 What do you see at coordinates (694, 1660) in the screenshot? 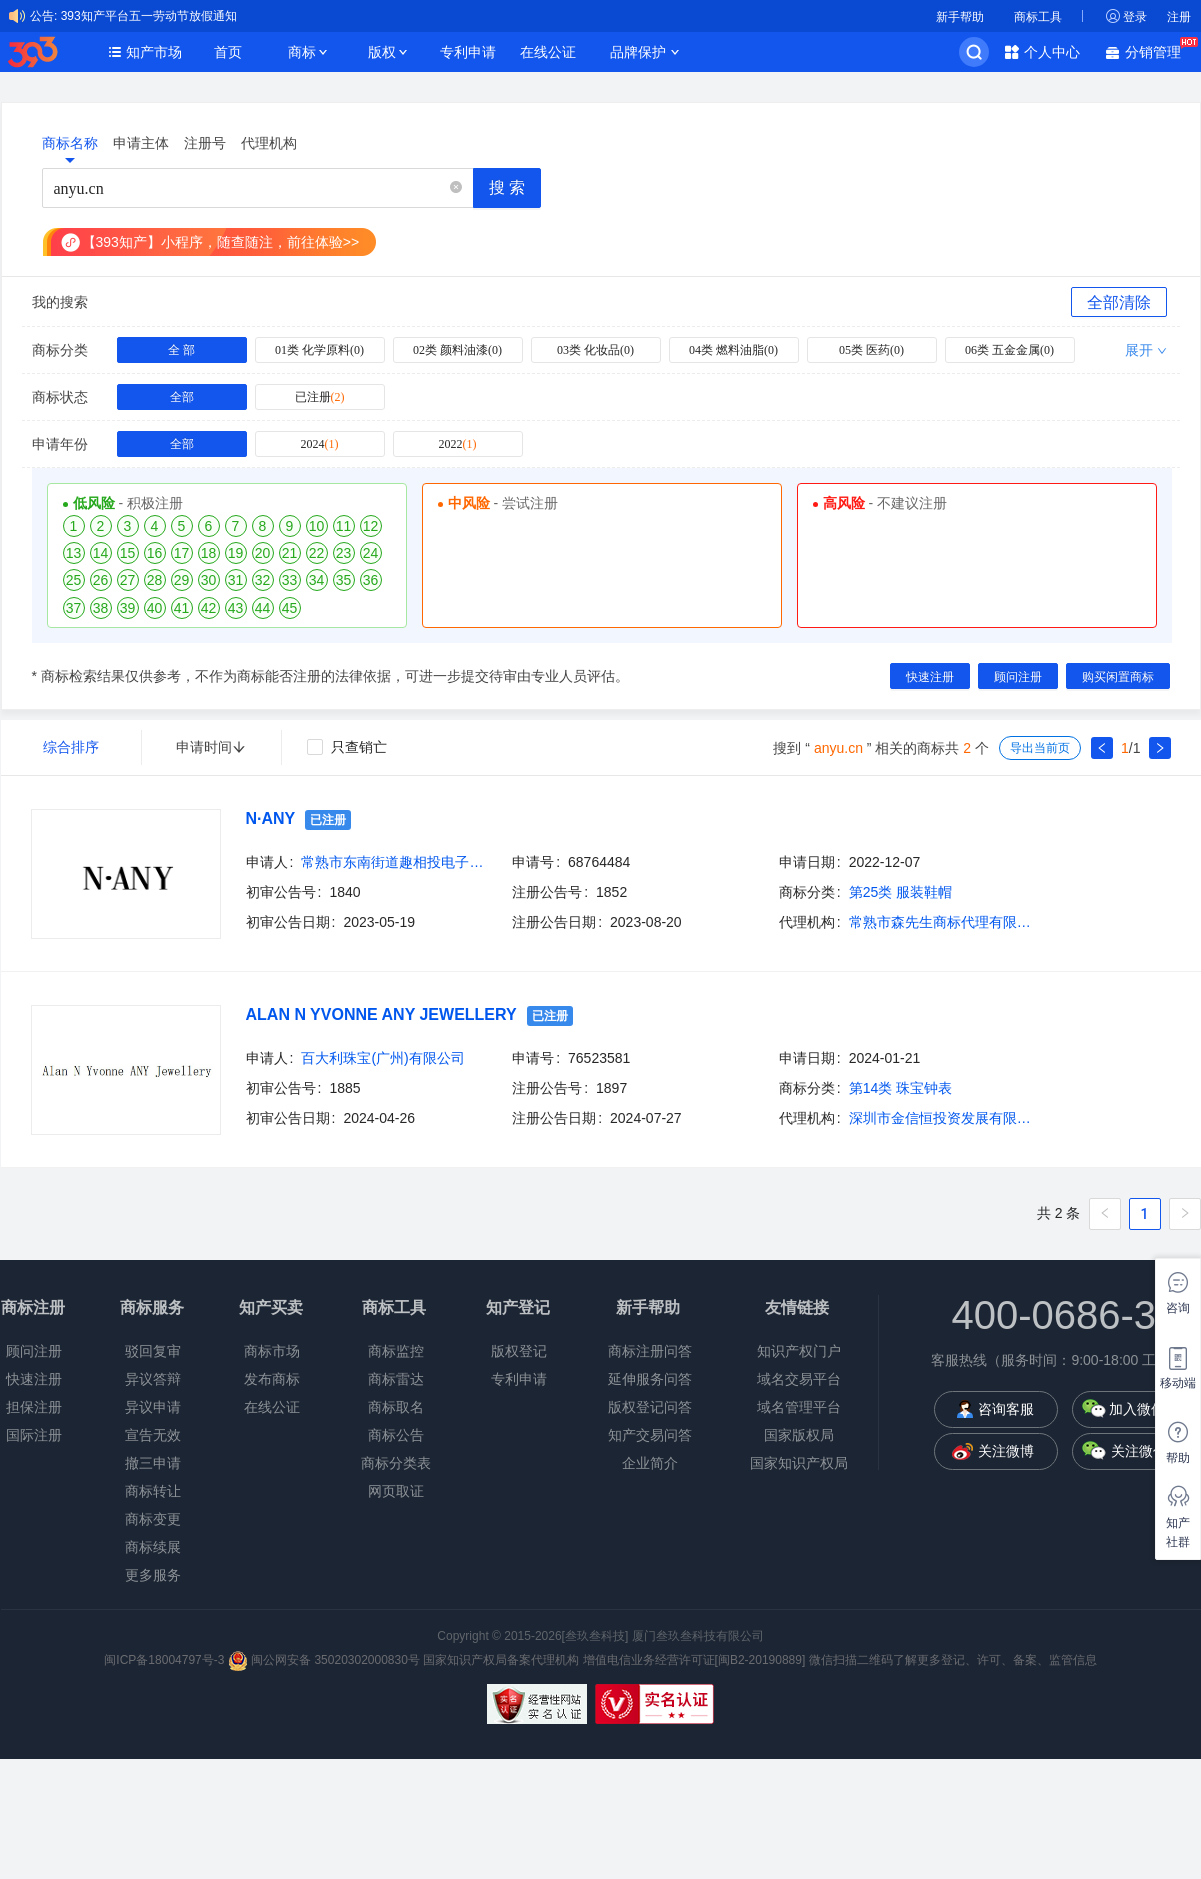
I see `增值电信业务经营许可证[闽B2-20190889]` at bounding box center [694, 1660].